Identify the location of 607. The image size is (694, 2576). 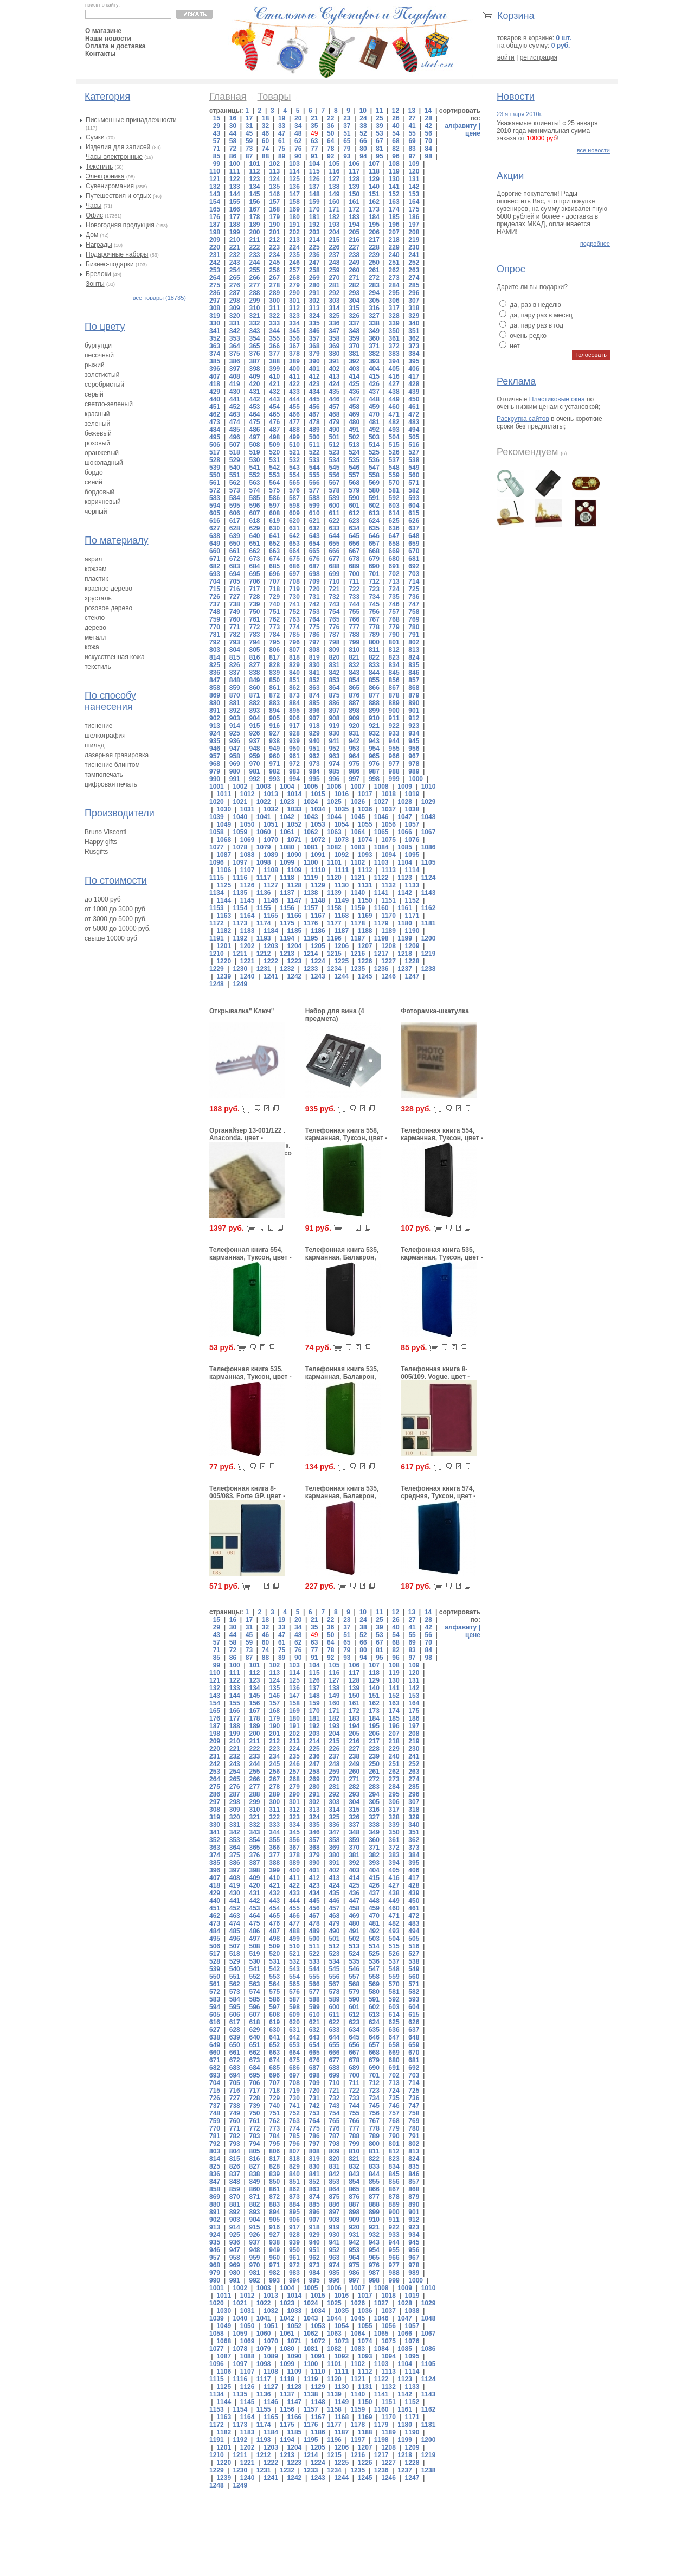
(254, 513).